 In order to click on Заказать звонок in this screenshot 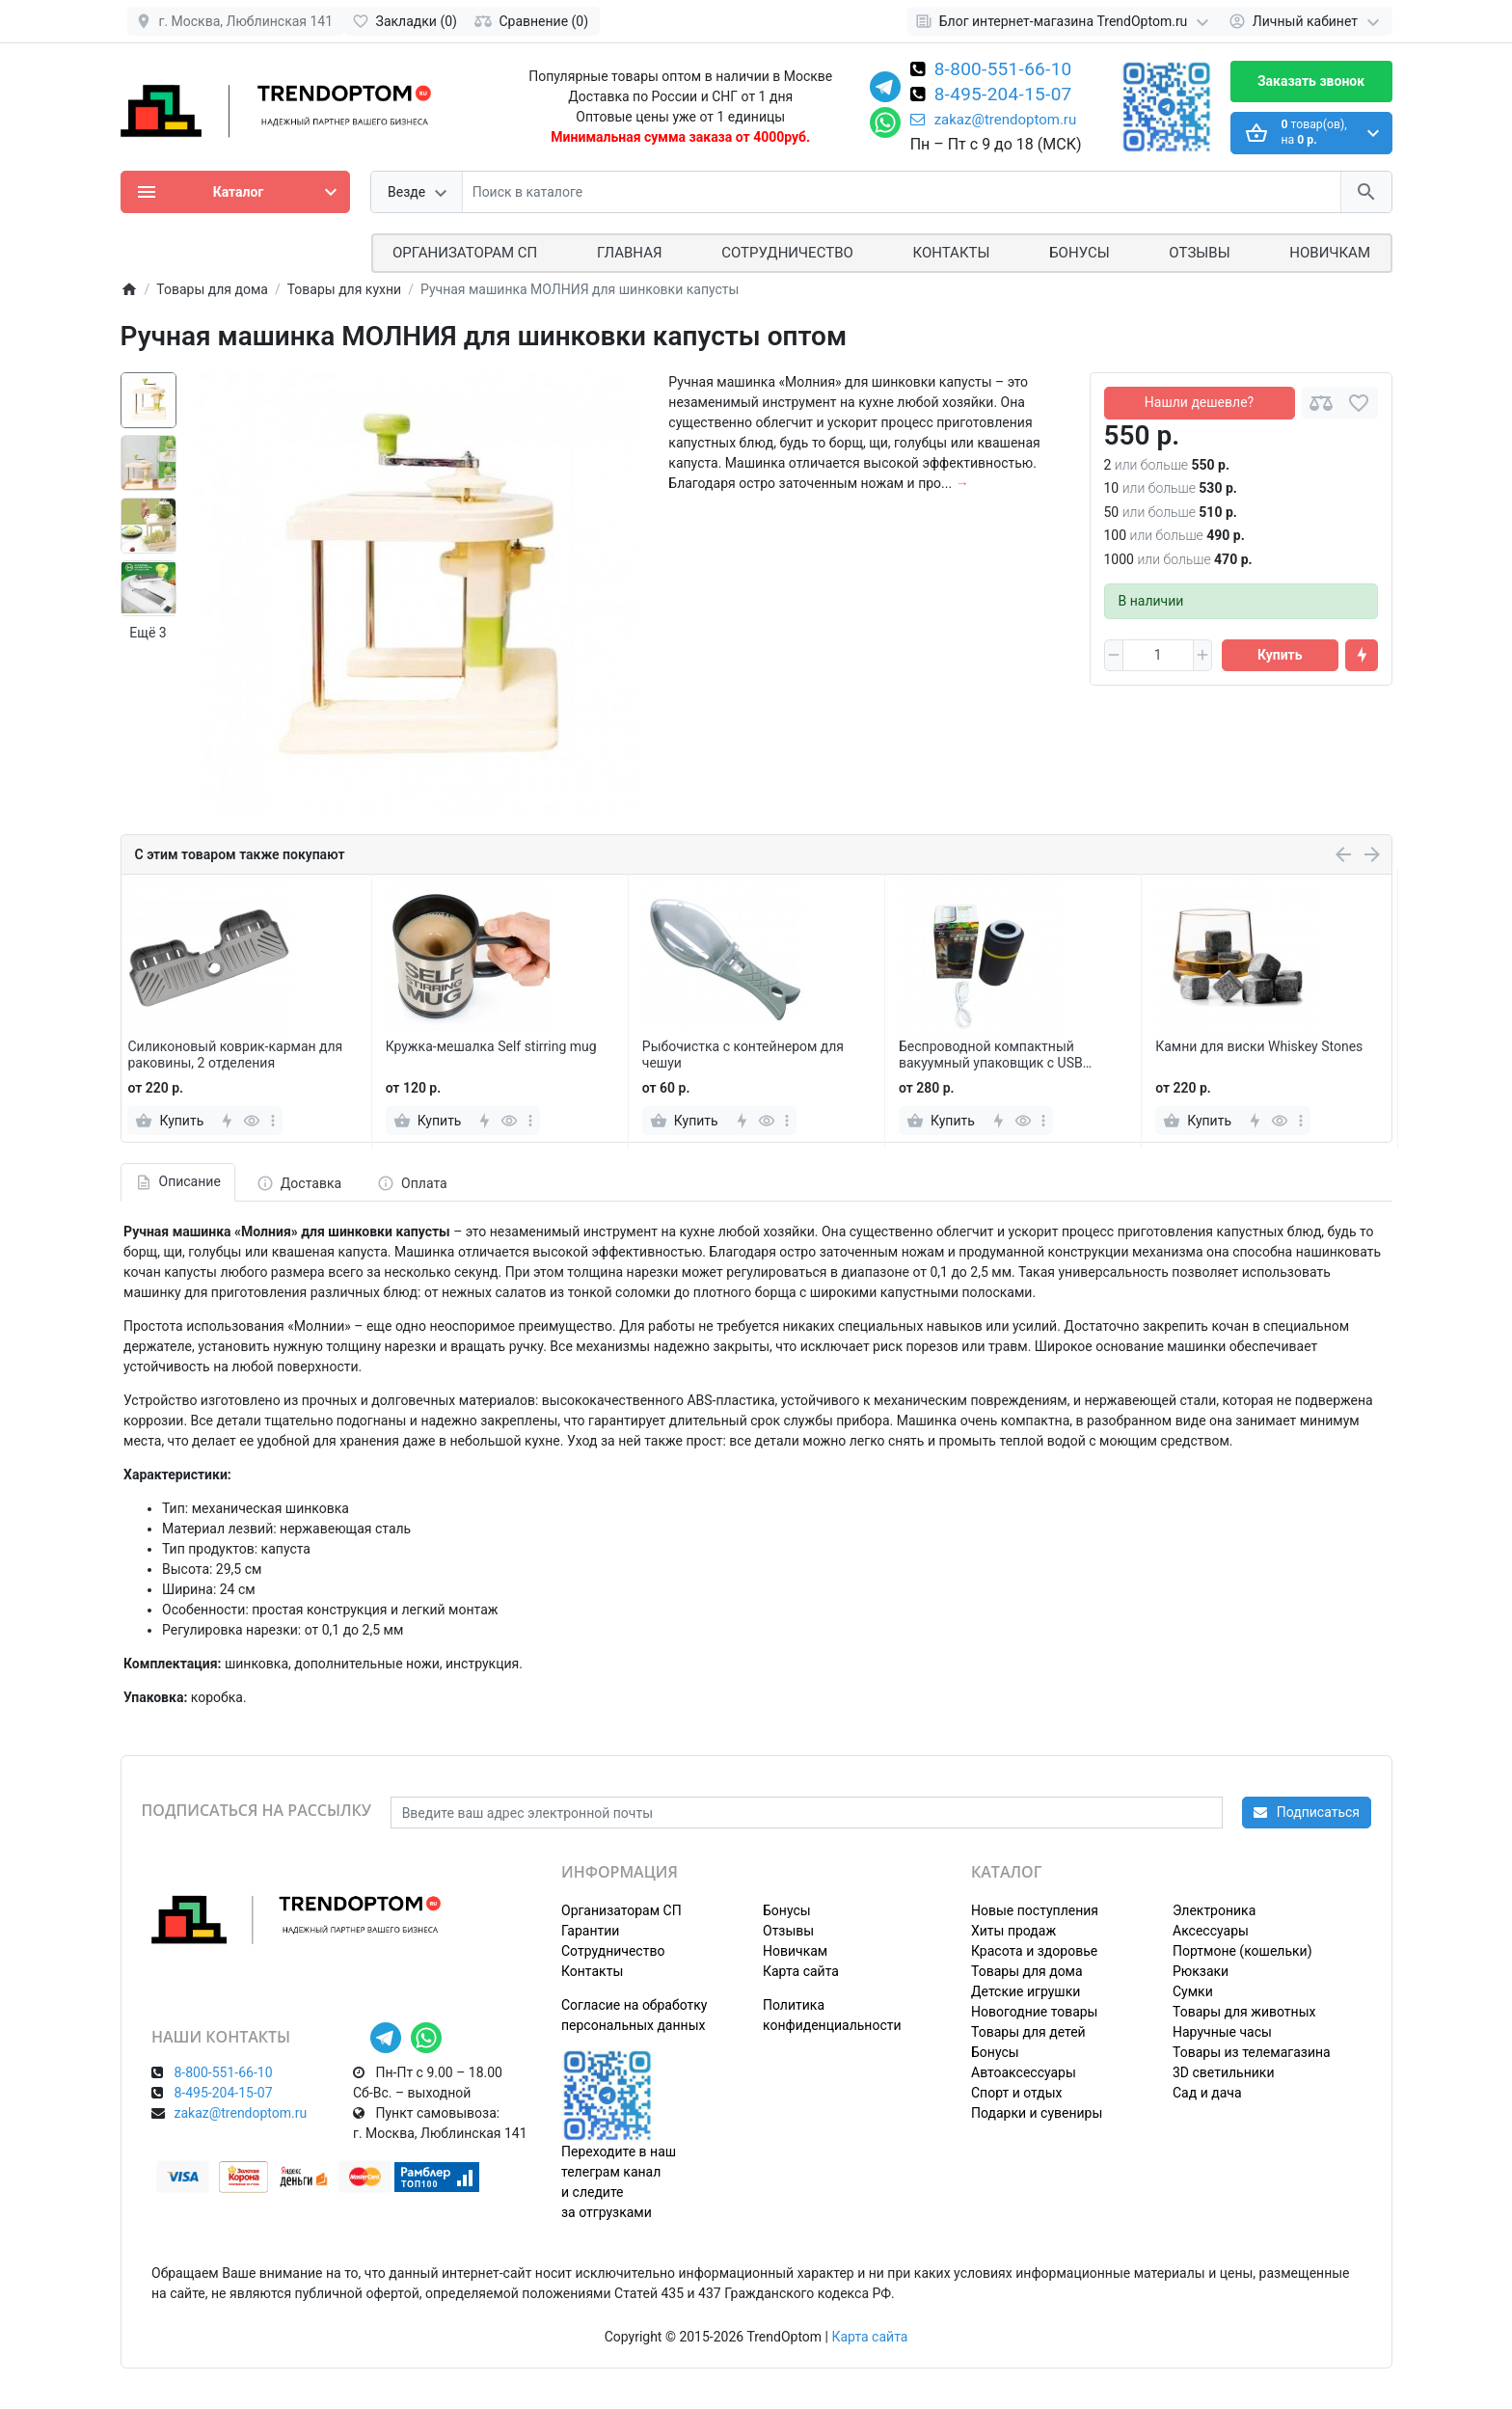, I will do `click(1310, 81)`.